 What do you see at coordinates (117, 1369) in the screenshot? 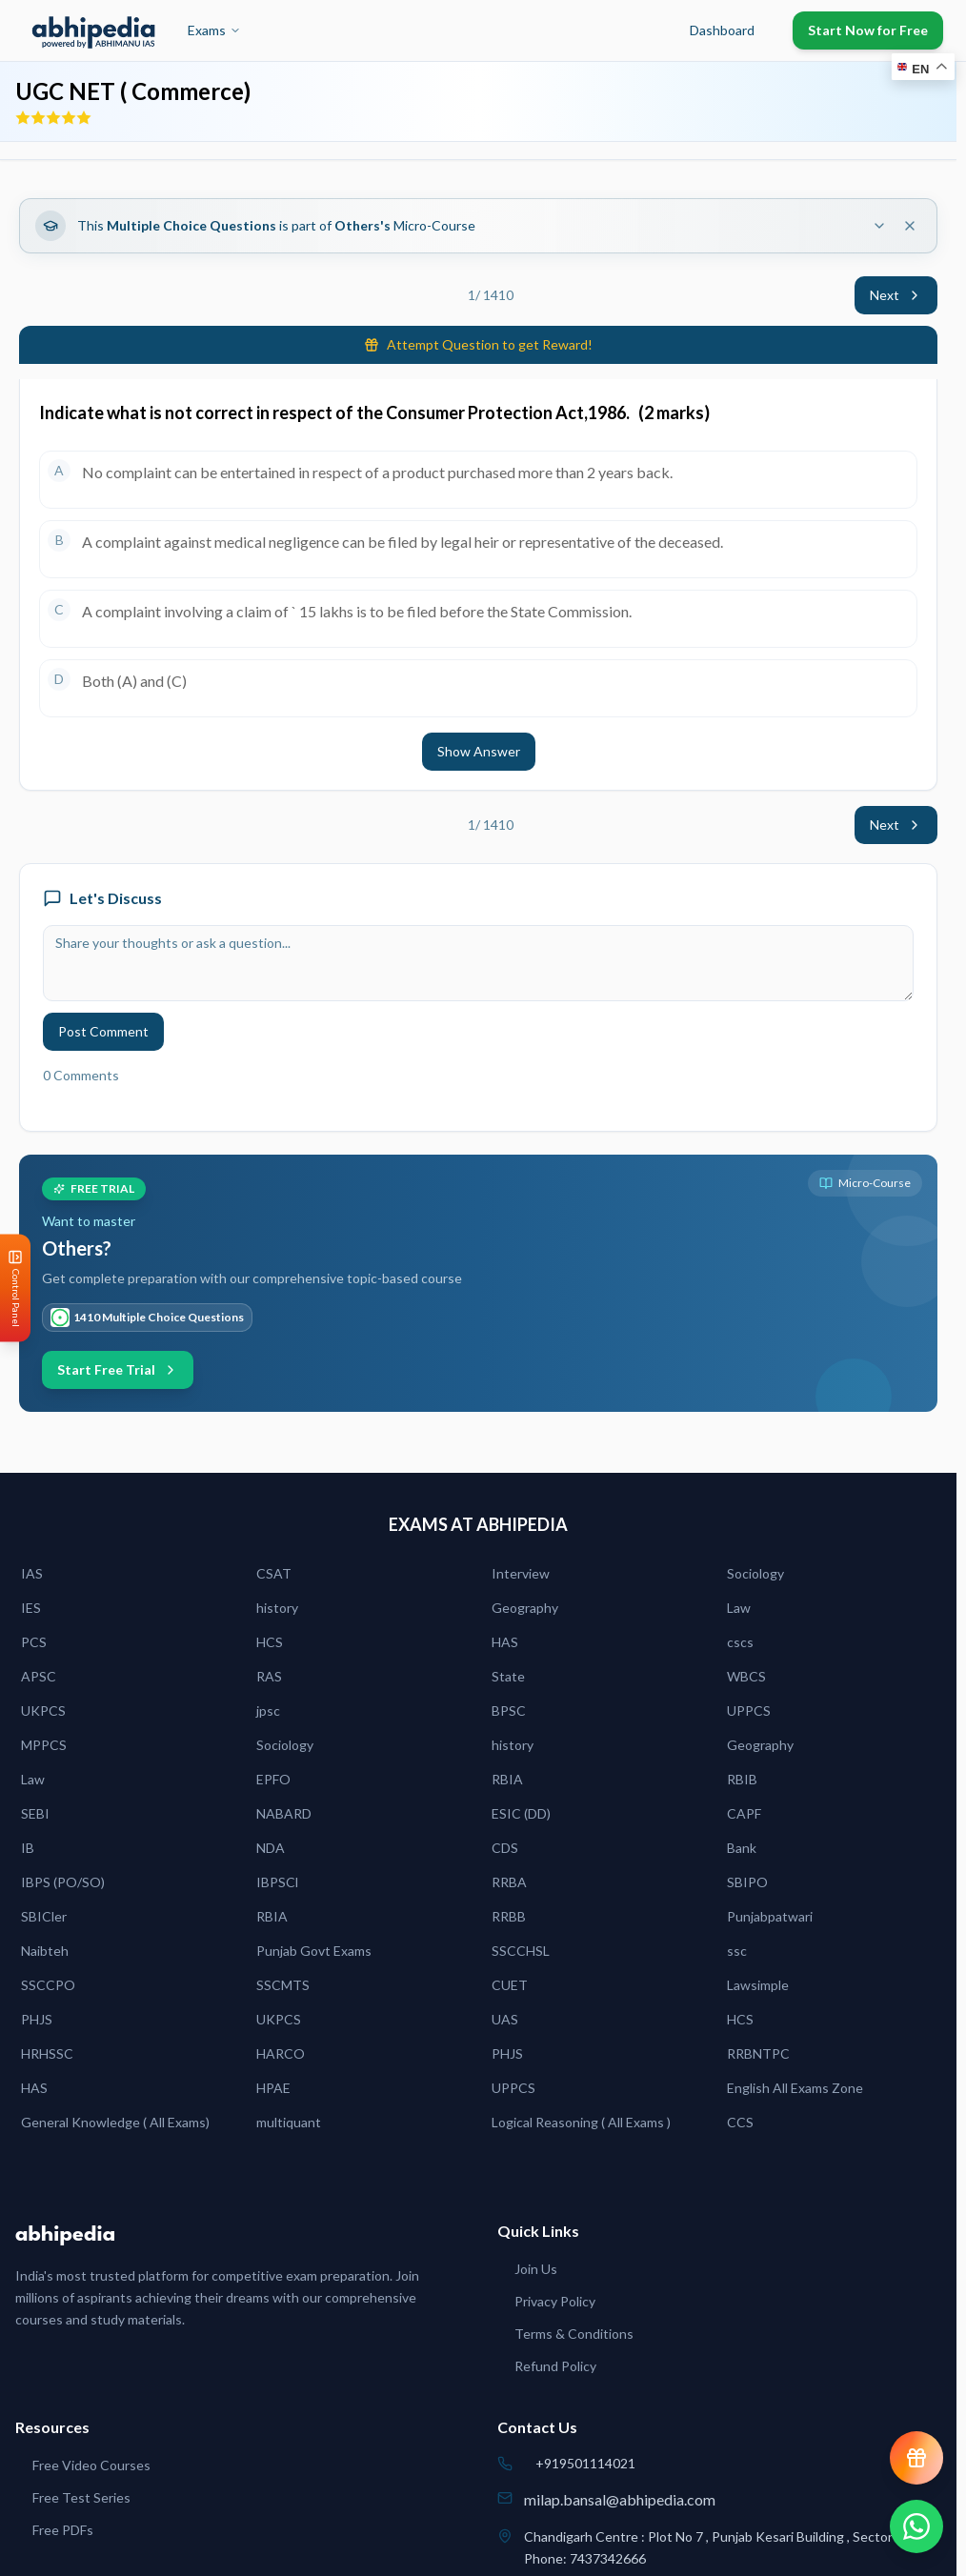
I see `Start Free Trial` at bounding box center [117, 1369].